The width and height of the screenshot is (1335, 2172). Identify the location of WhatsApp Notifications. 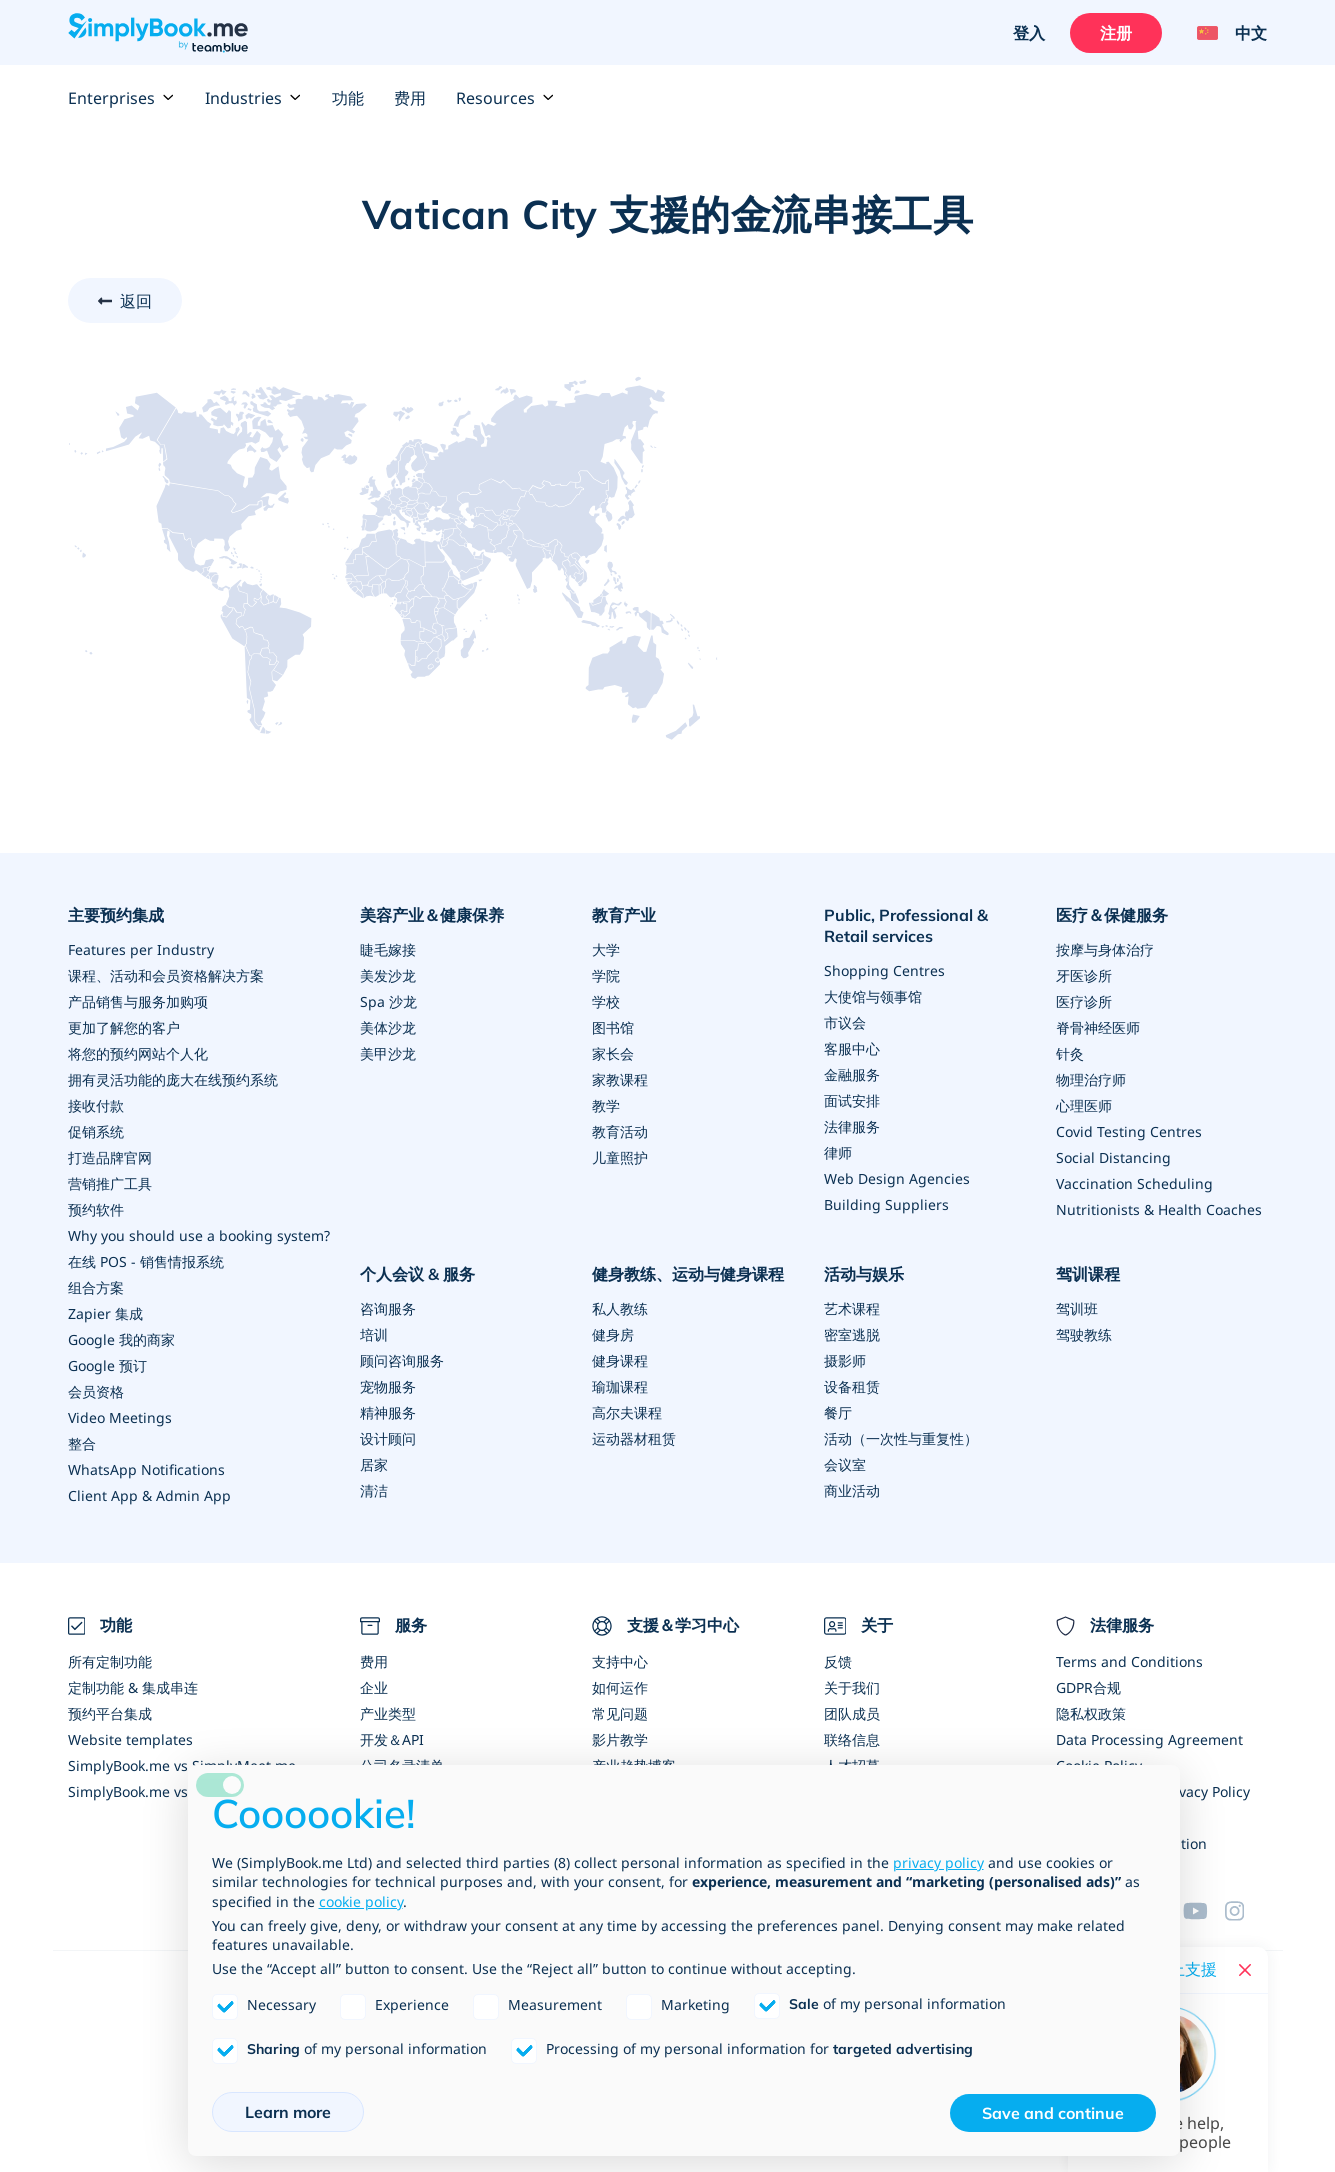
(146, 1469).